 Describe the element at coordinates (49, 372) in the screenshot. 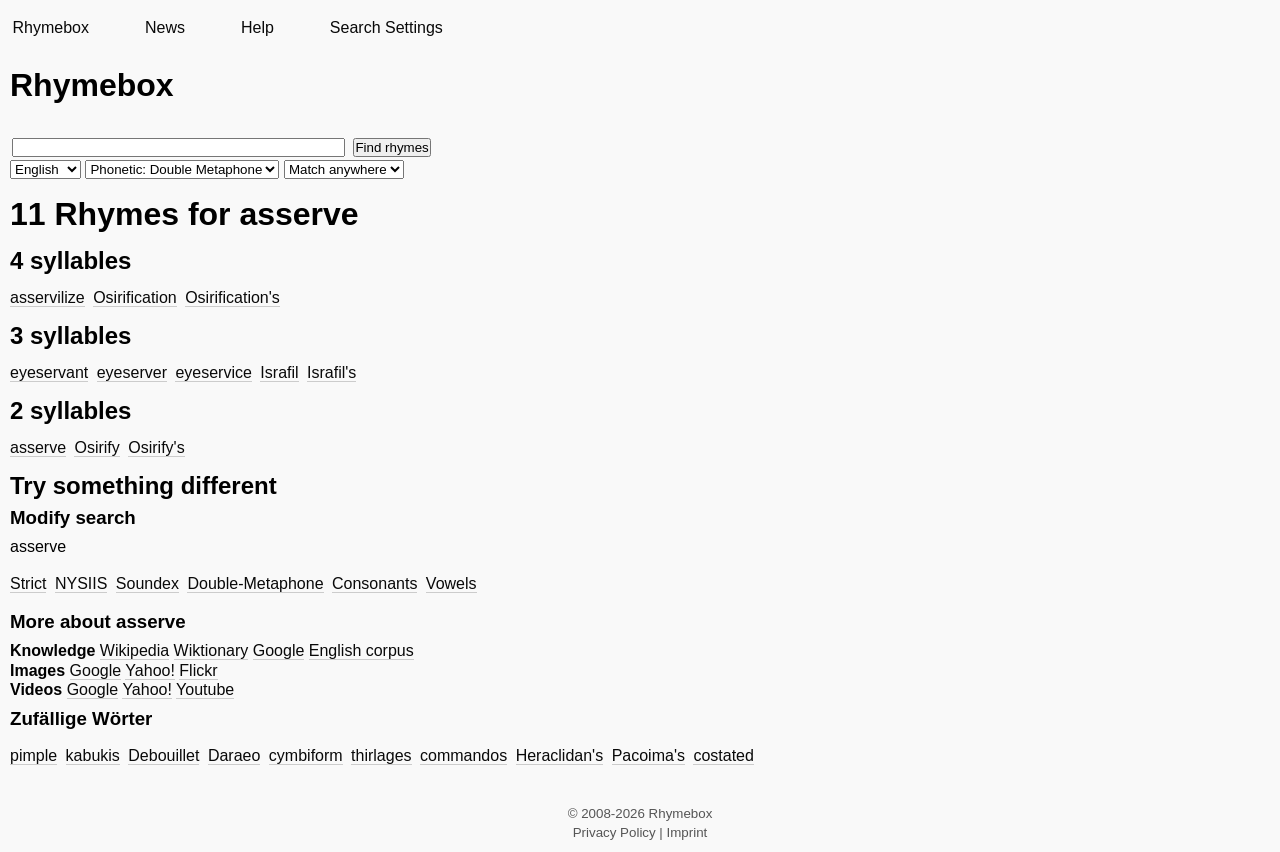

I see `eyeservant` at that location.